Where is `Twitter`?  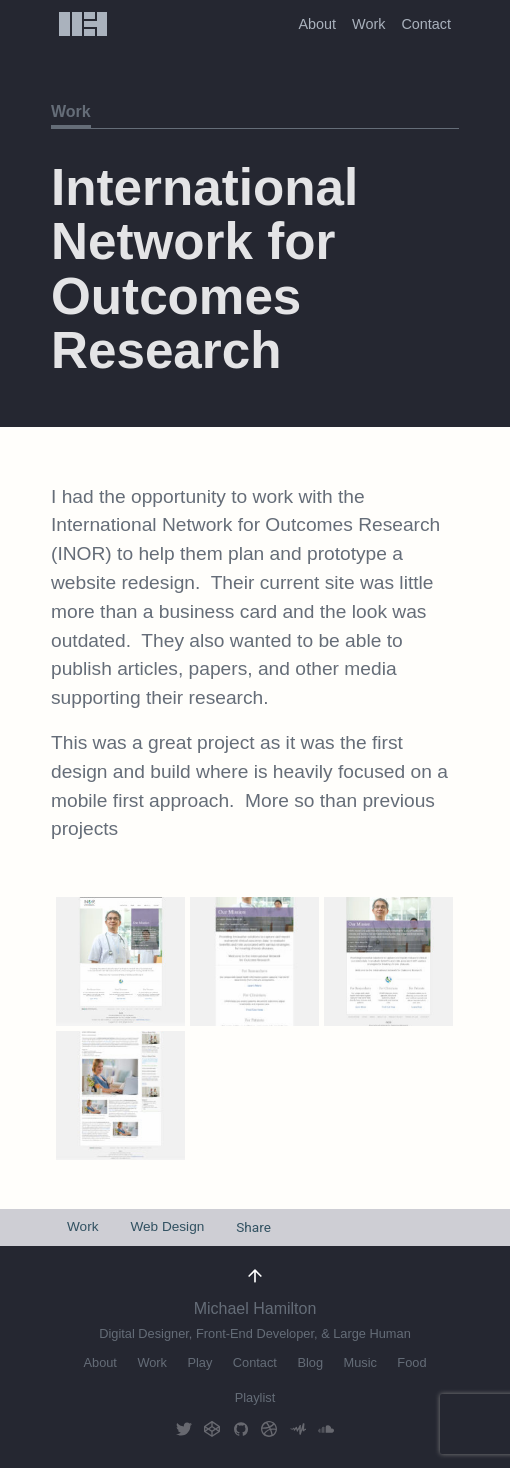
Twitter is located at coordinates (184, 1429).